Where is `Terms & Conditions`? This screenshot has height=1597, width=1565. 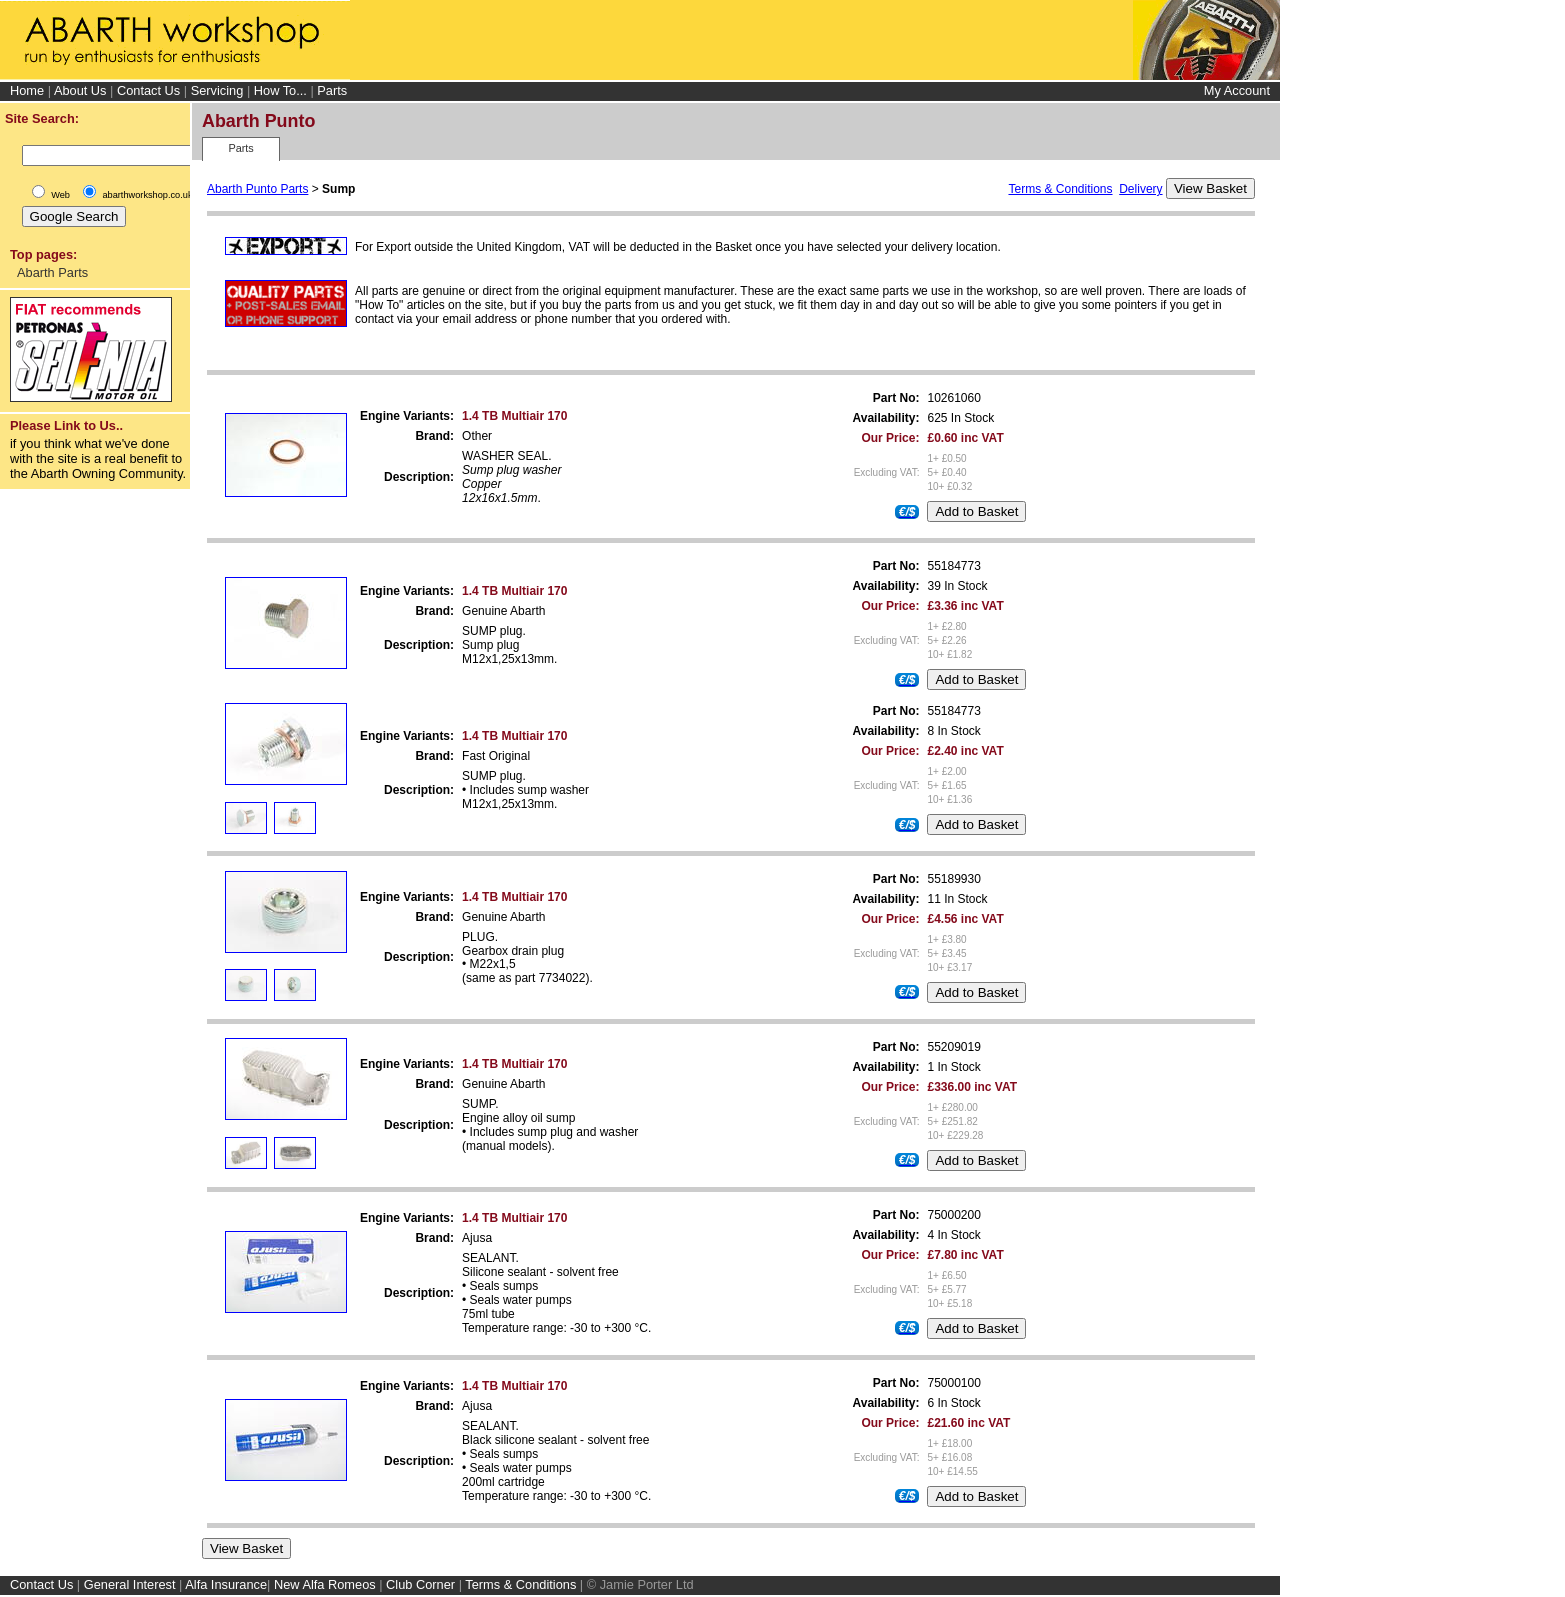
Terms & Conditions is located at coordinates (1060, 189).